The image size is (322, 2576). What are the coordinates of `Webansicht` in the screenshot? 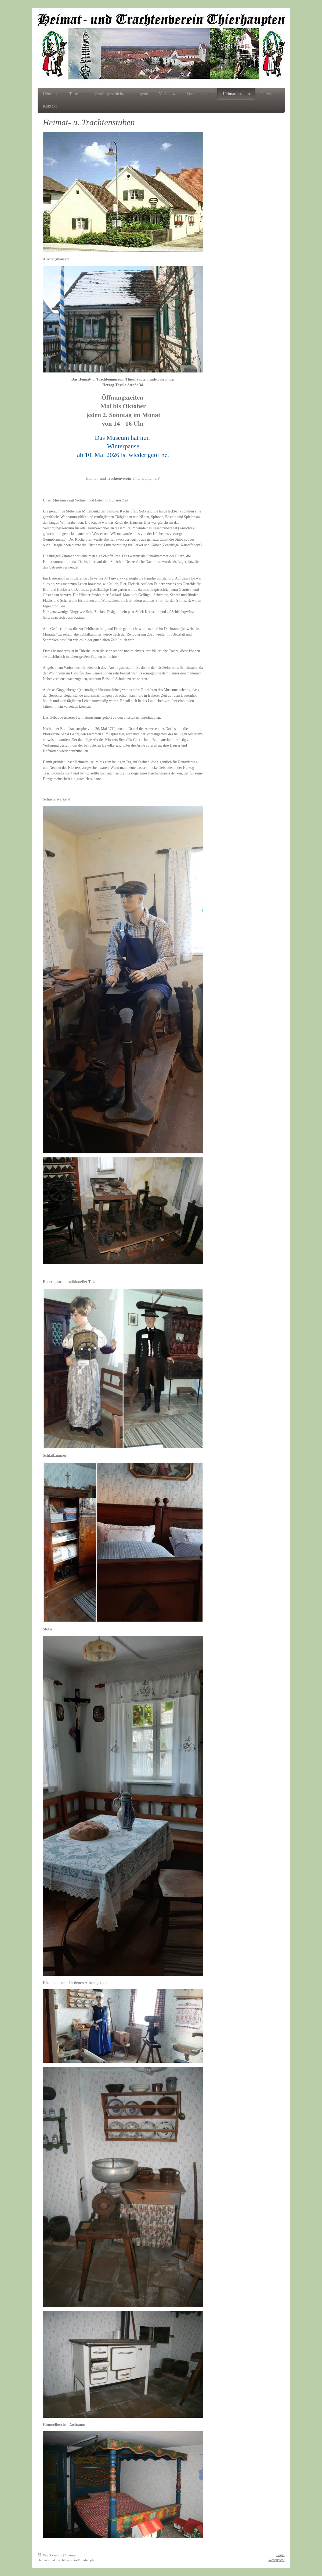 It's located at (276, 2560).